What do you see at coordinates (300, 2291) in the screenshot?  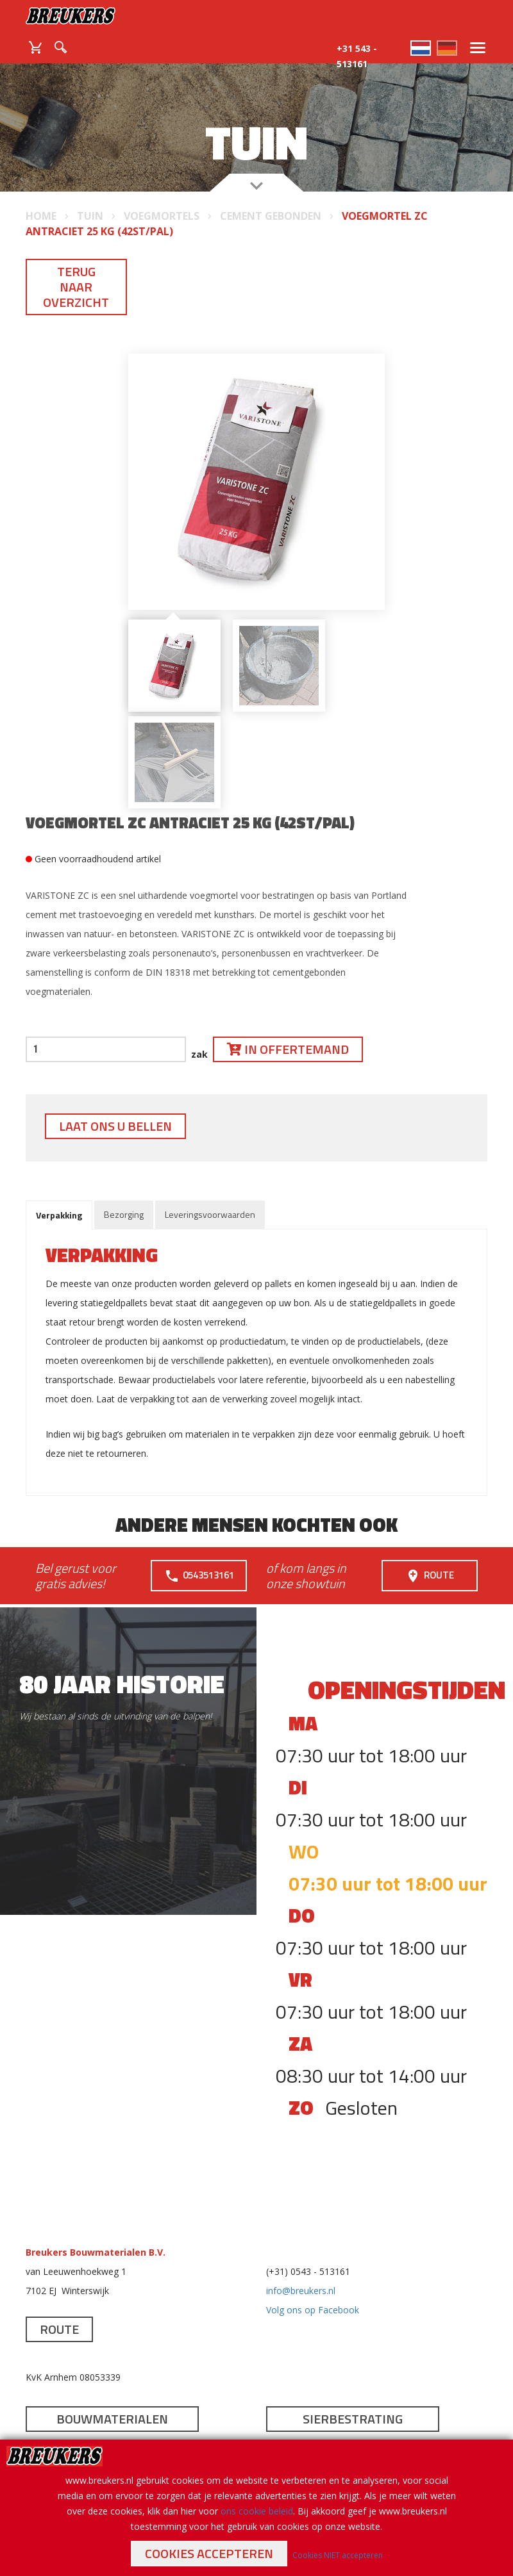 I see `info@breukers.nl` at bounding box center [300, 2291].